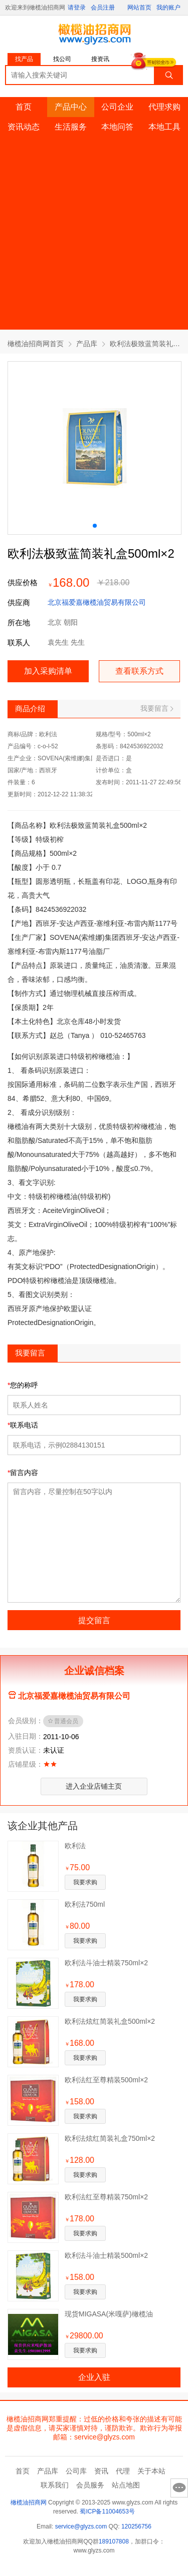 This screenshot has height=2576, width=188. What do you see at coordinates (106, 1963) in the screenshot?
I see `欧利法斗油士精装750ml×2` at bounding box center [106, 1963].